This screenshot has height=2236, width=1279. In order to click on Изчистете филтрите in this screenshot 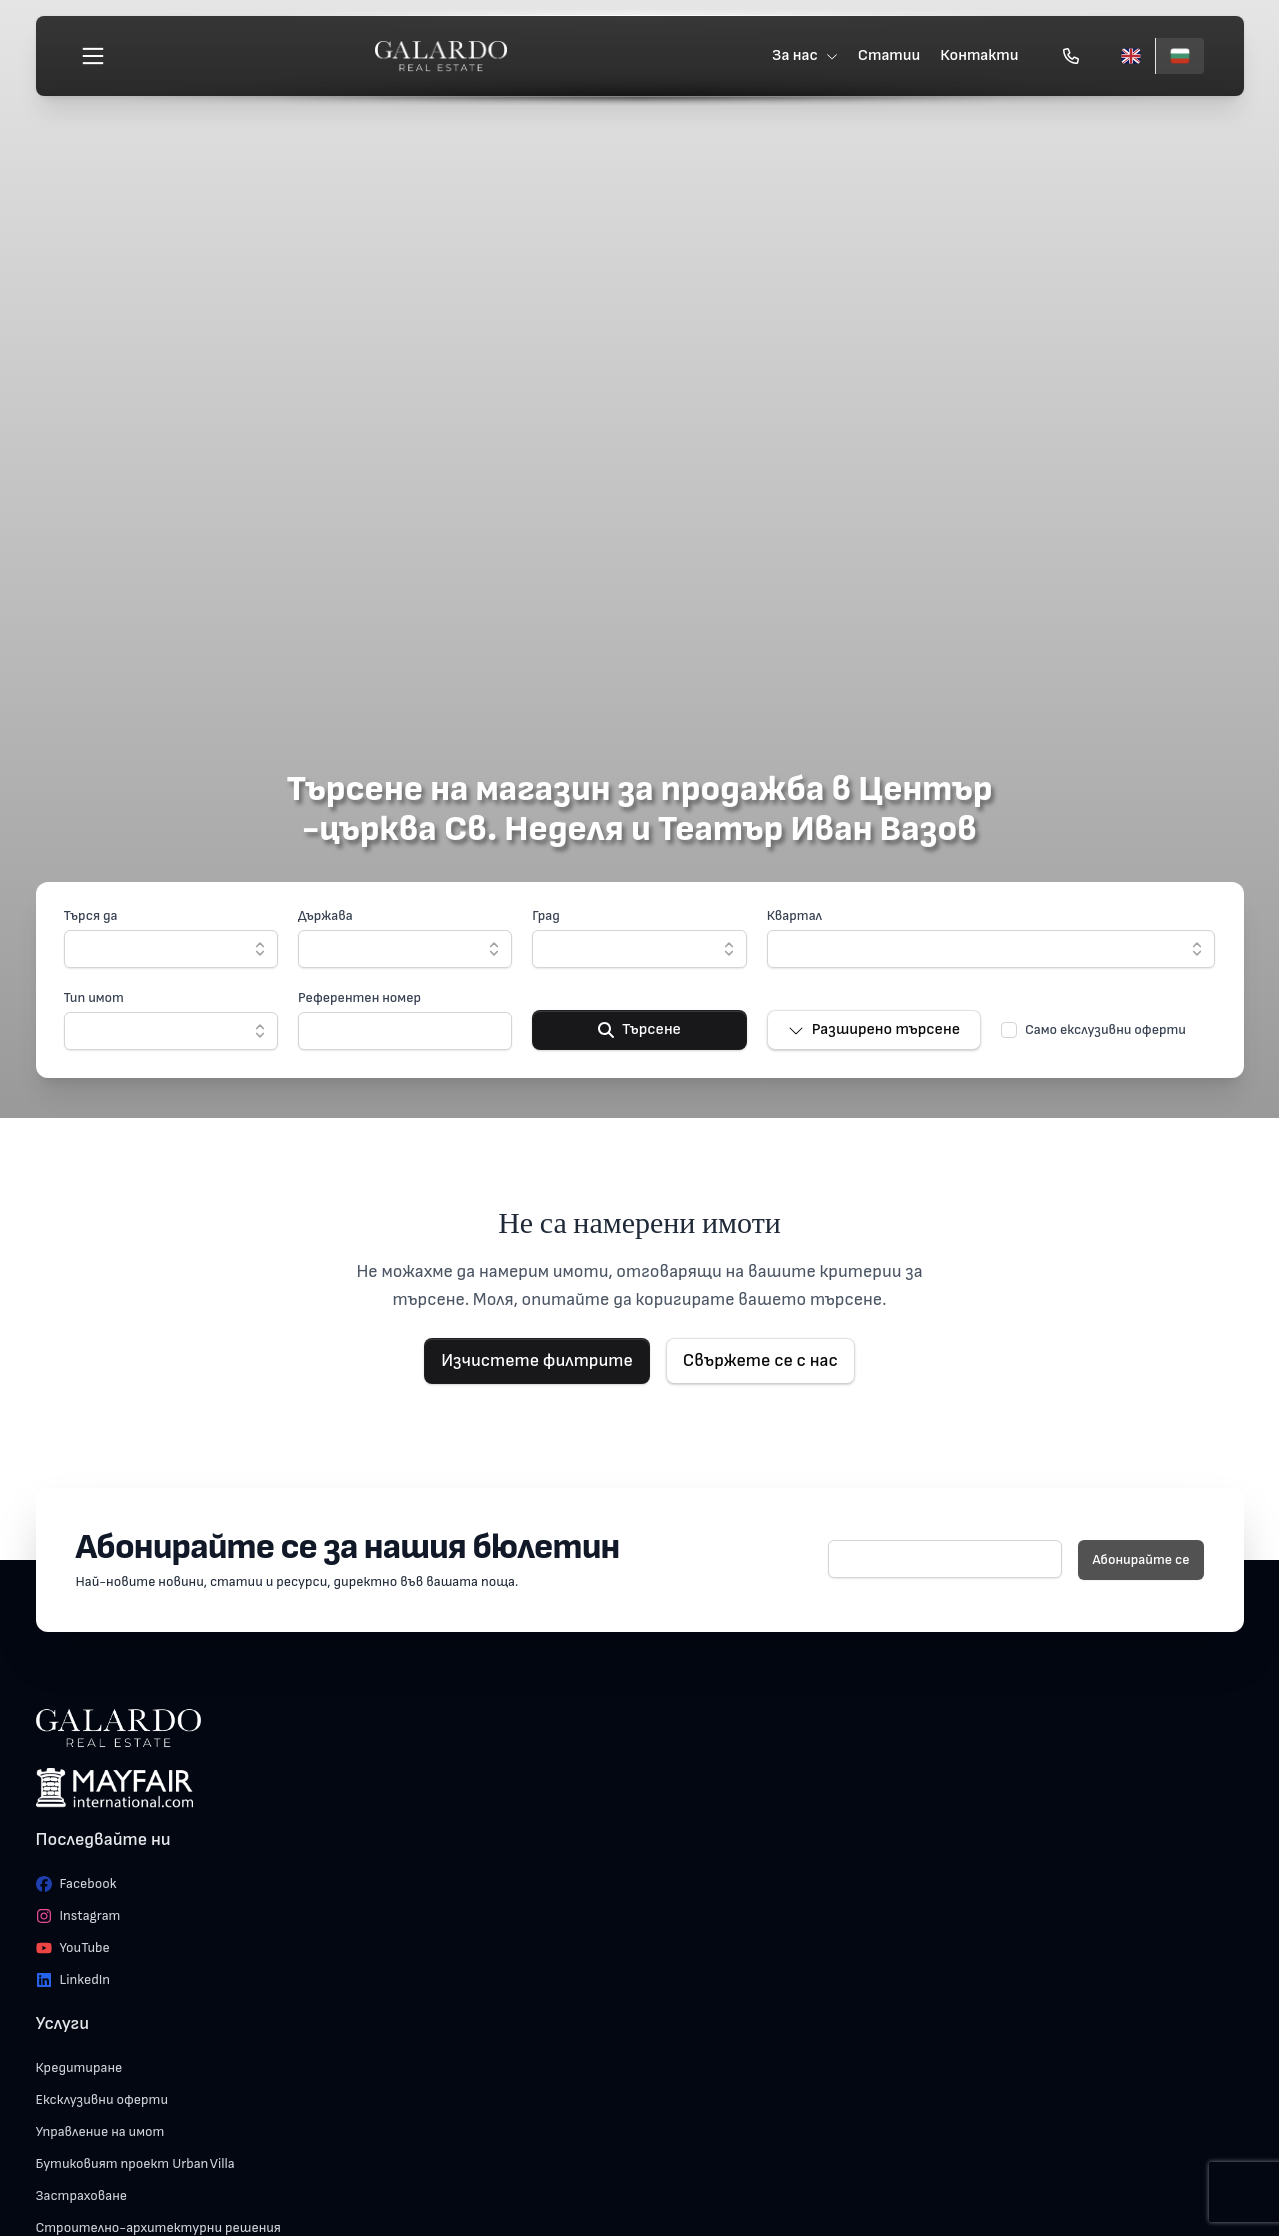, I will do `click(537, 1360)`.